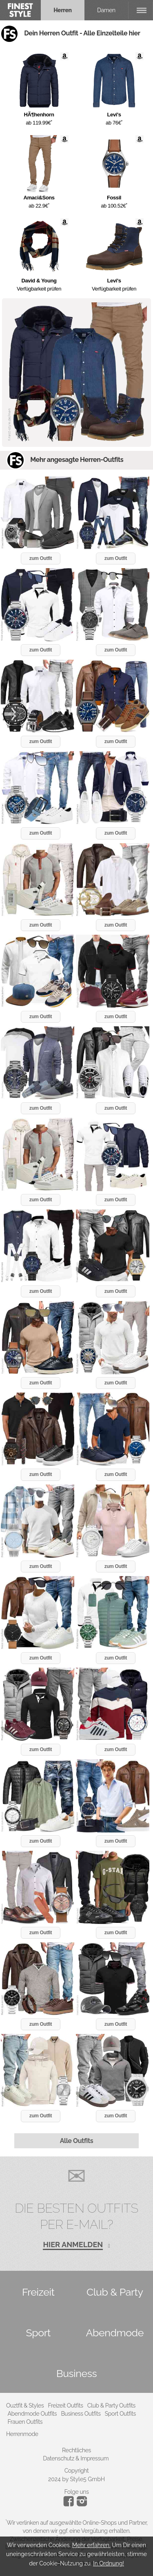  What do you see at coordinates (32, 2413) in the screenshot?
I see `Abendmode Outfits` at bounding box center [32, 2413].